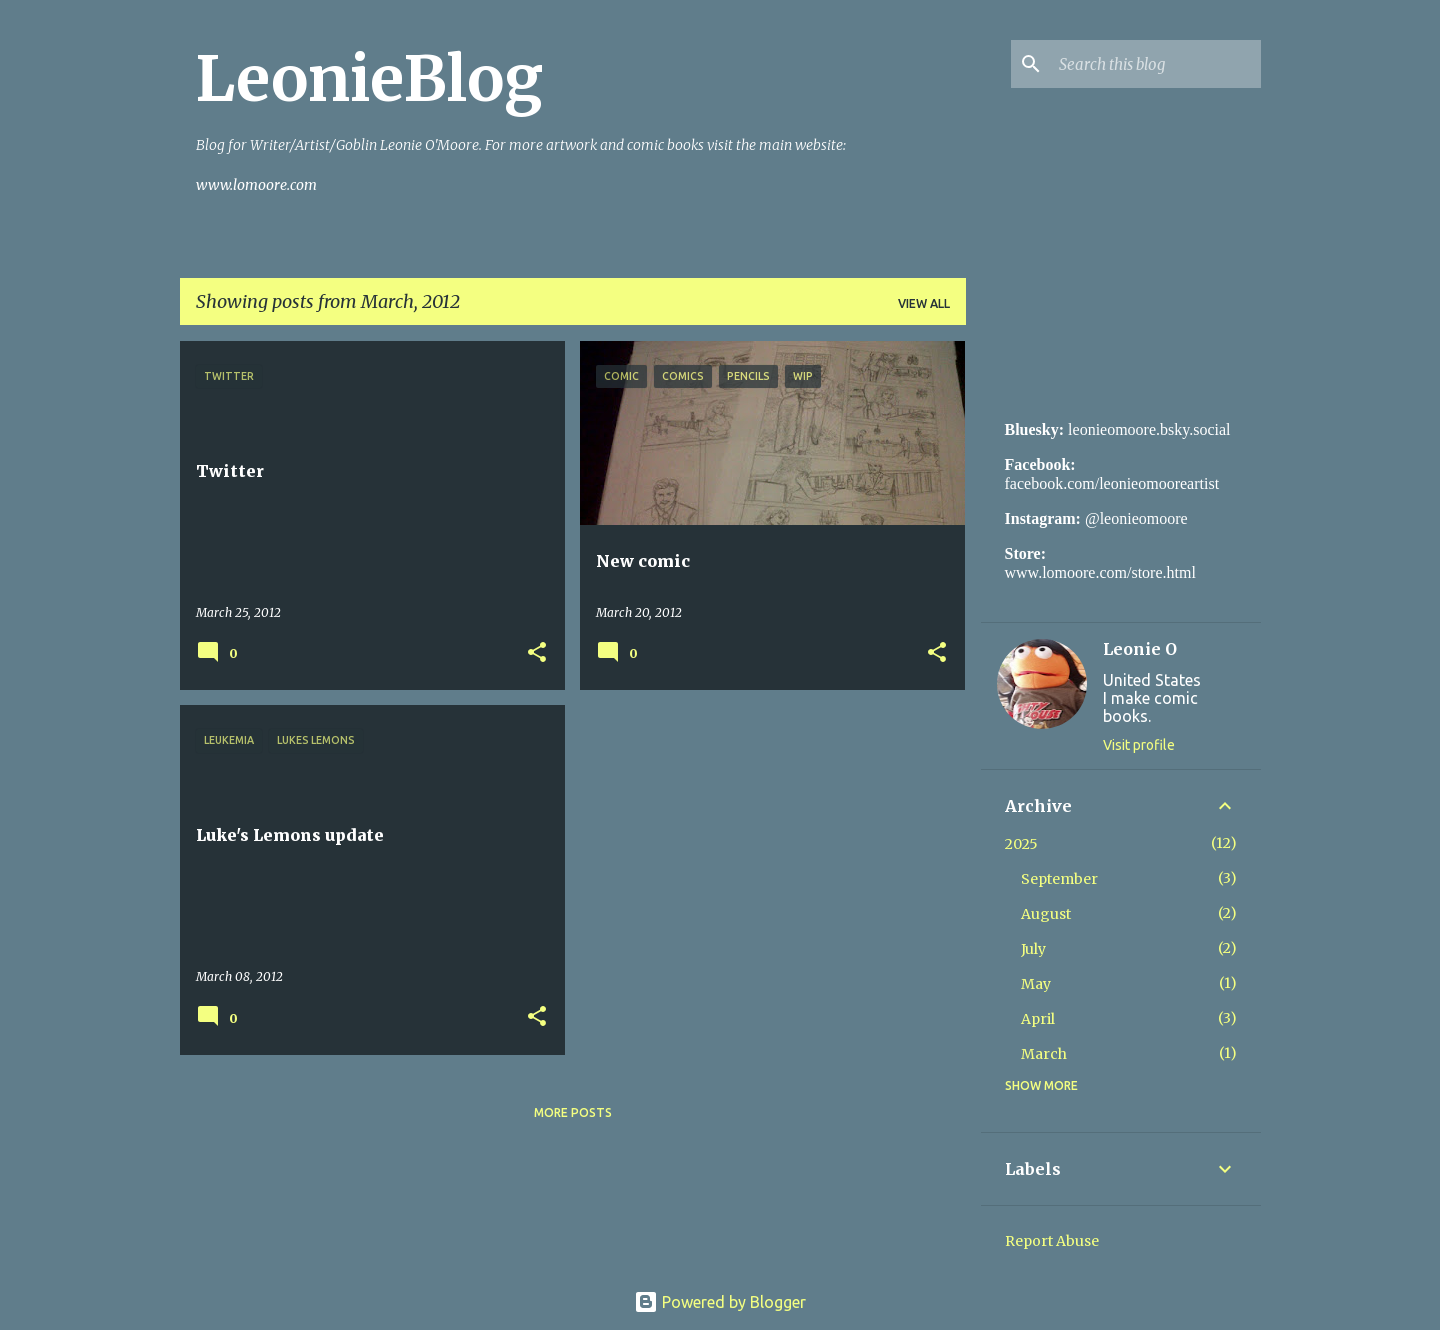  Describe the element at coordinates (1059, 879) in the screenshot. I see `September` at that location.